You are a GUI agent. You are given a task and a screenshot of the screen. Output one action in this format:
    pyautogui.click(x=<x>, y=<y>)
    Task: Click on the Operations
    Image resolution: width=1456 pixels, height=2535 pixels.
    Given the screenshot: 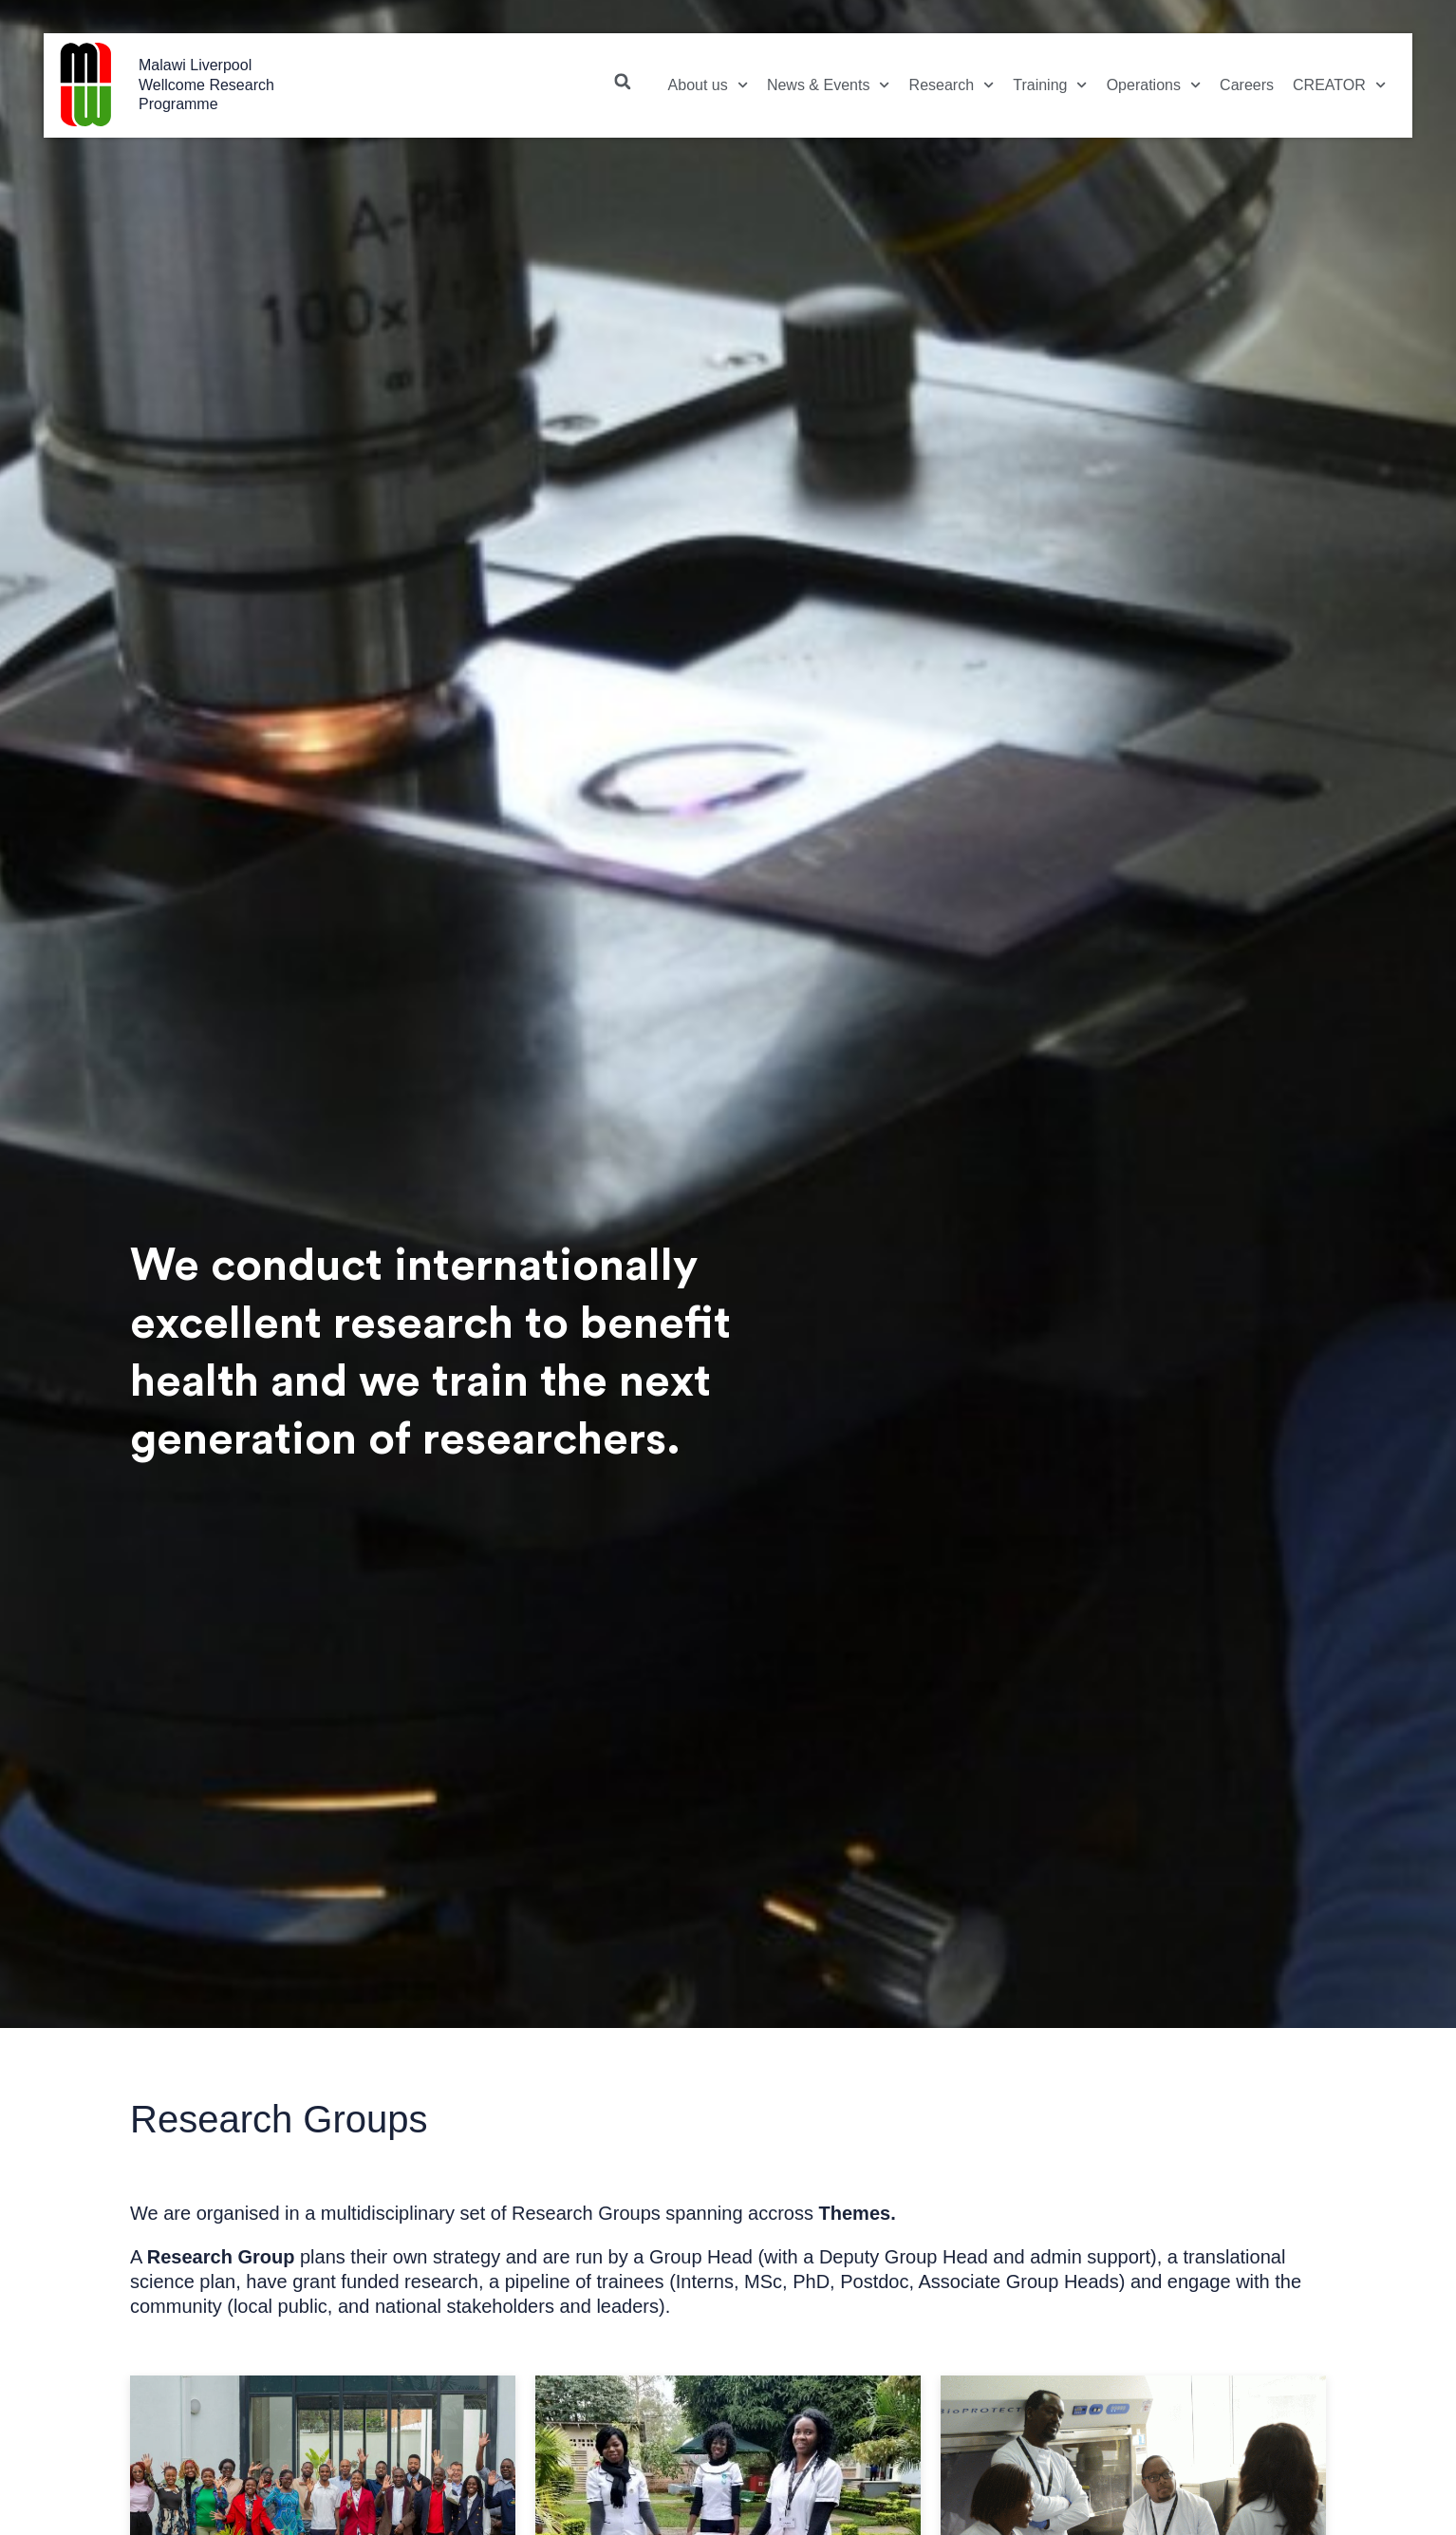 What is the action you would take?
    pyautogui.click(x=1154, y=85)
    